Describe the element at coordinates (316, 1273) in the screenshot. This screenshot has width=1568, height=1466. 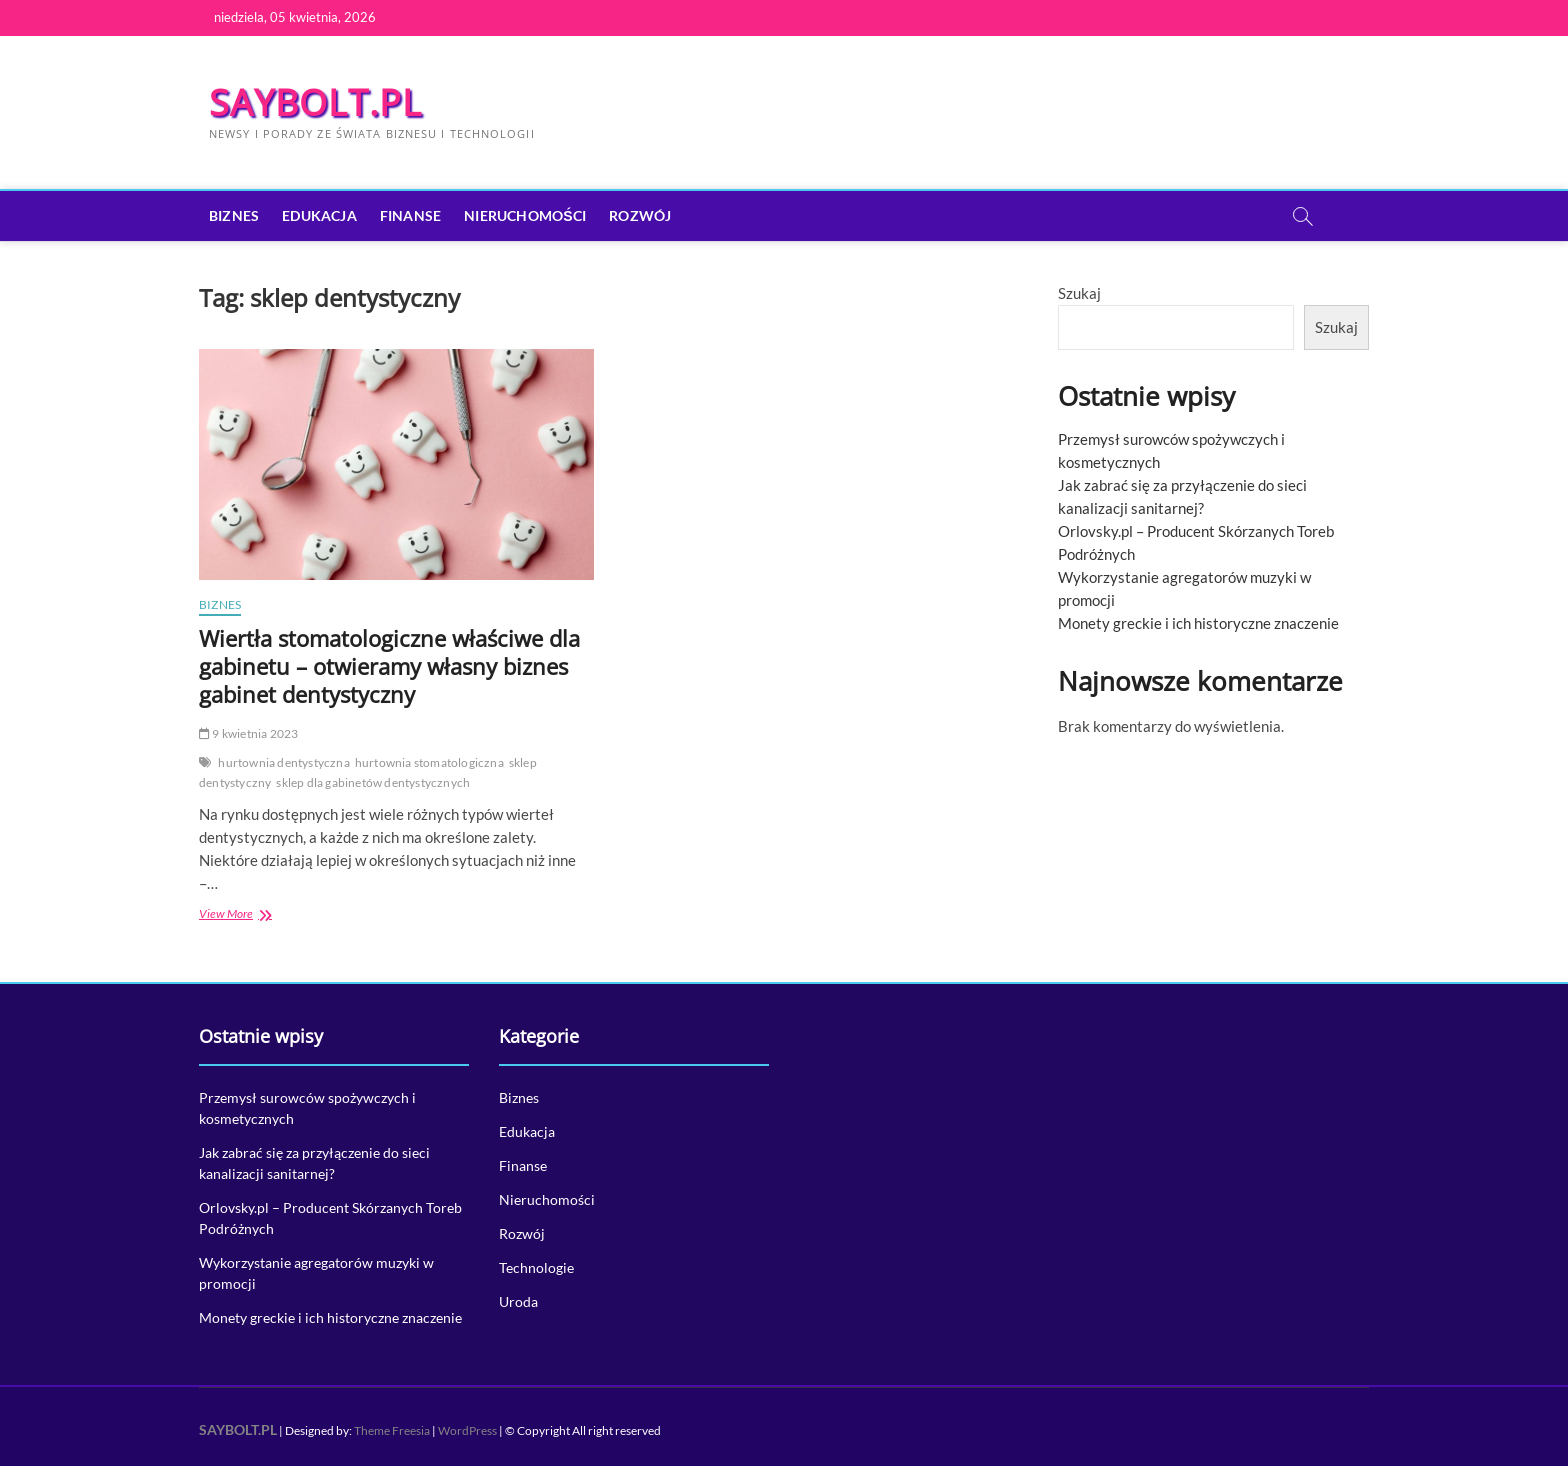
I see `Wykorzystanie agregatorów muzyki w promocji` at that location.